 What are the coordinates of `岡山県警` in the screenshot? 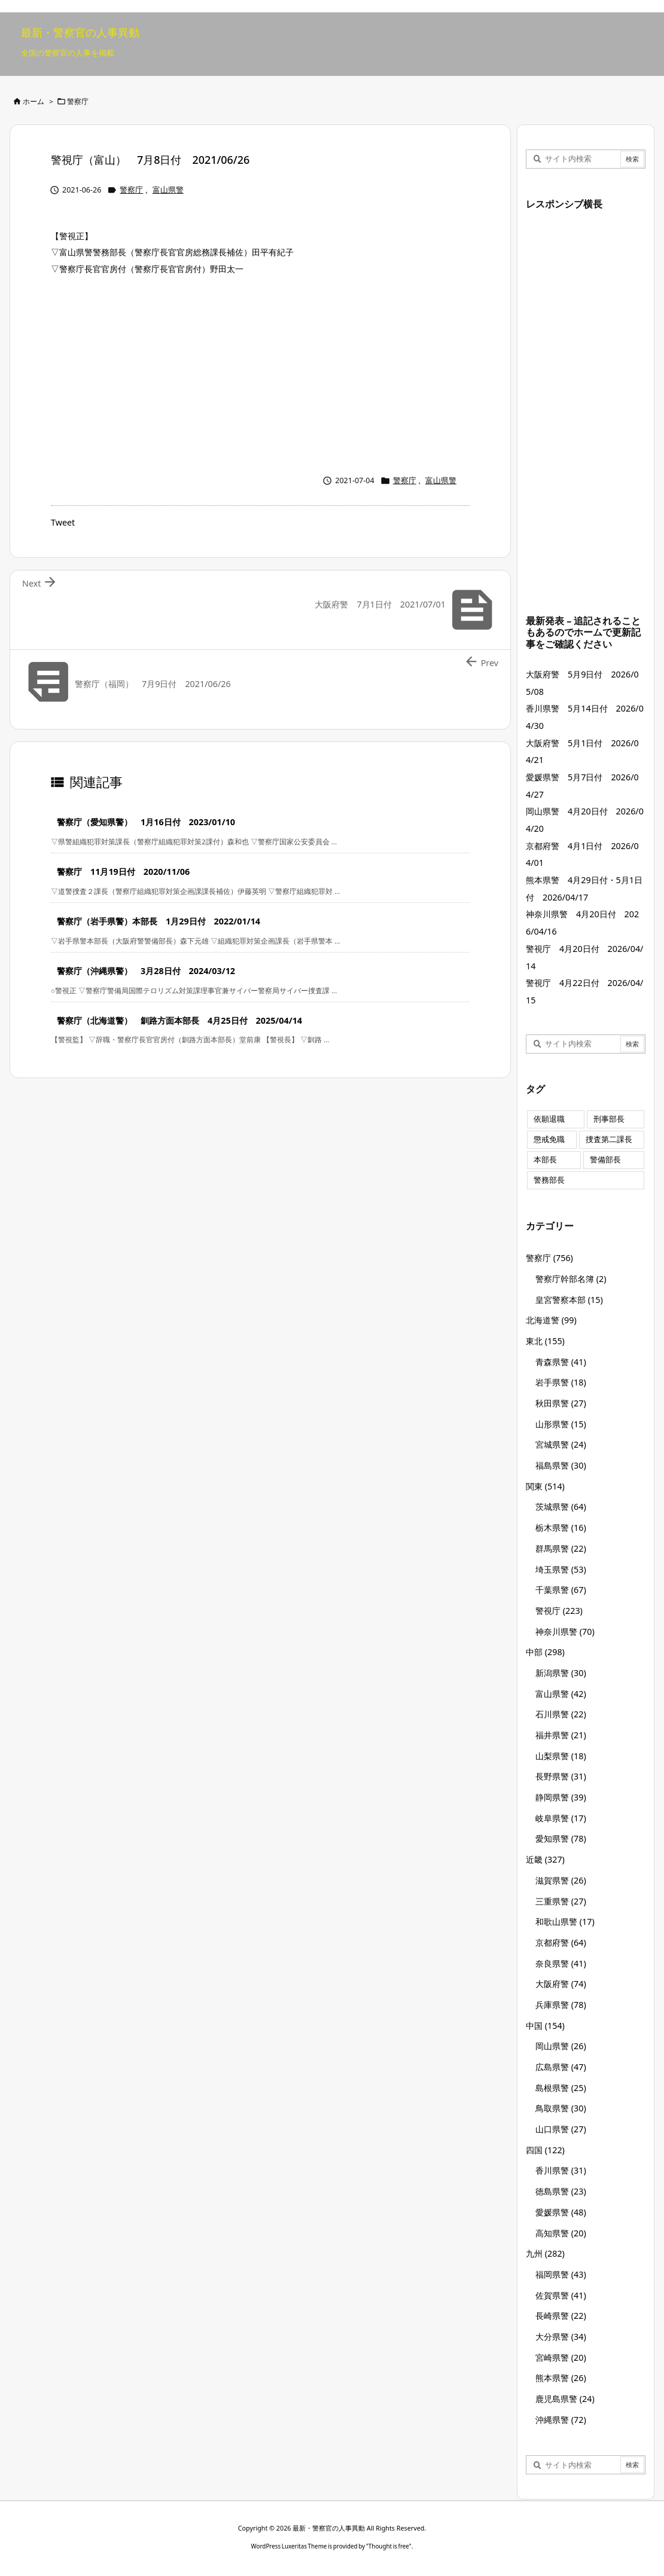 It's located at (560, 2046).